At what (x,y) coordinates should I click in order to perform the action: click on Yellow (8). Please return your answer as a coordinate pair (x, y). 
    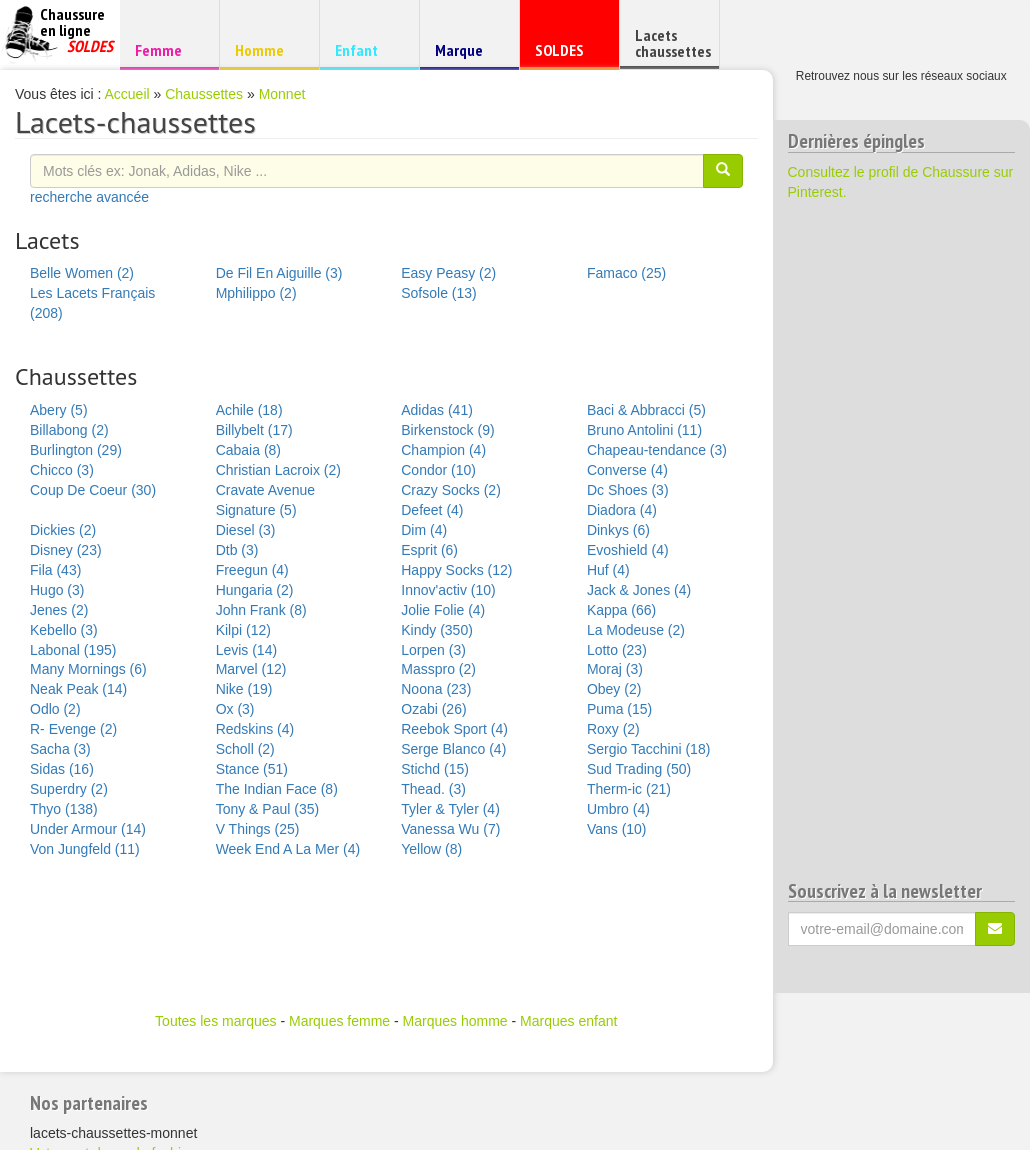
    Looking at the image, I should click on (431, 849).